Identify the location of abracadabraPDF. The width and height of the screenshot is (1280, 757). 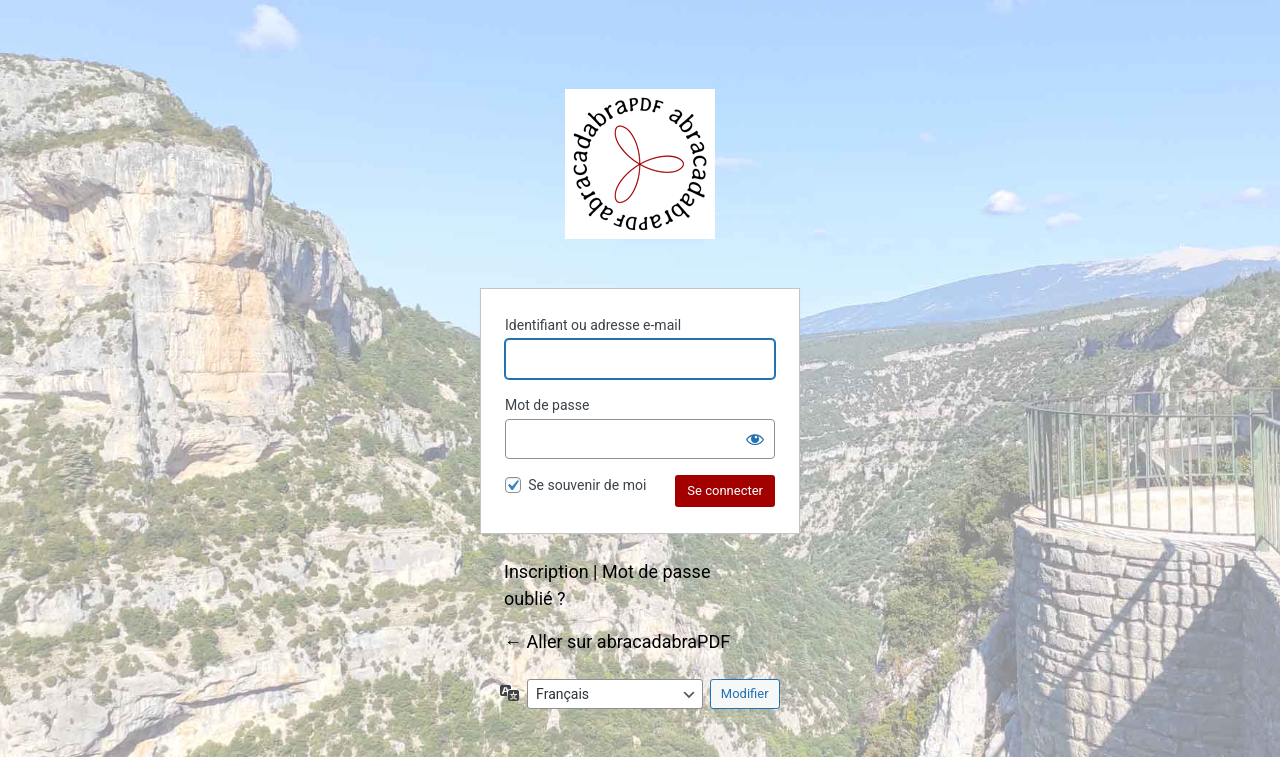
(640, 164).